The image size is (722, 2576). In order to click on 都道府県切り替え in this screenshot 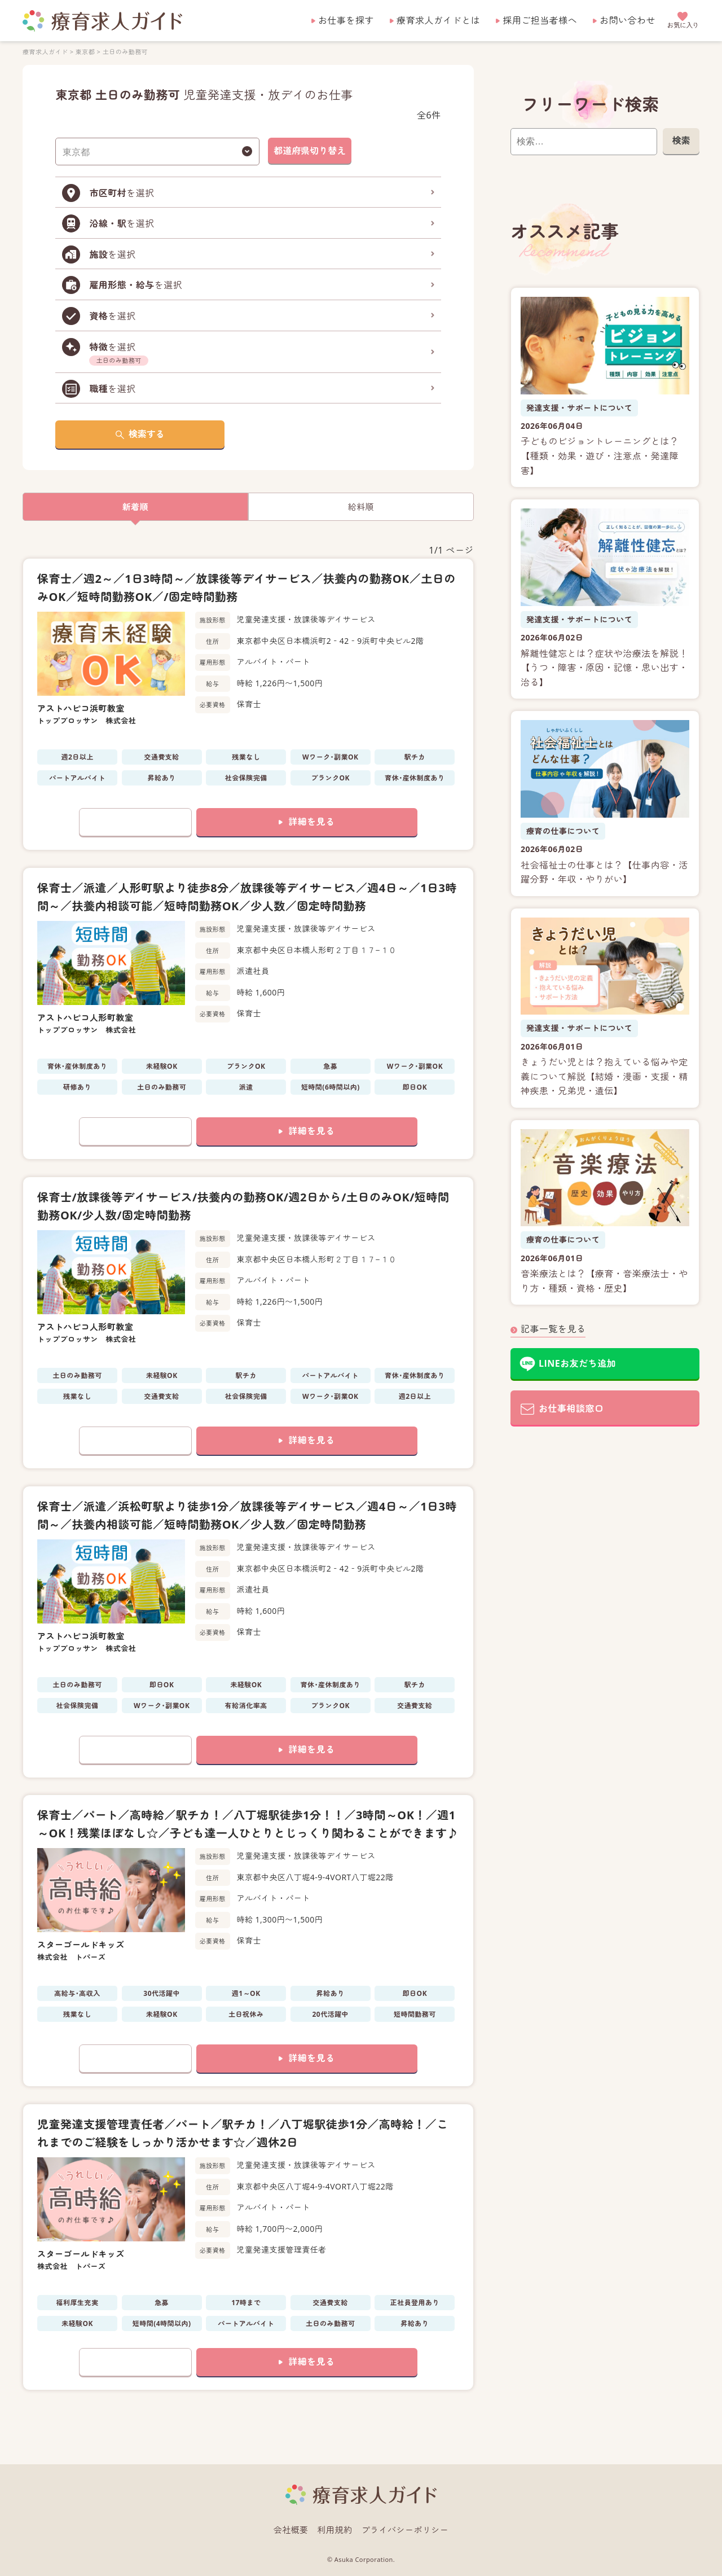, I will do `click(310, 150)`.